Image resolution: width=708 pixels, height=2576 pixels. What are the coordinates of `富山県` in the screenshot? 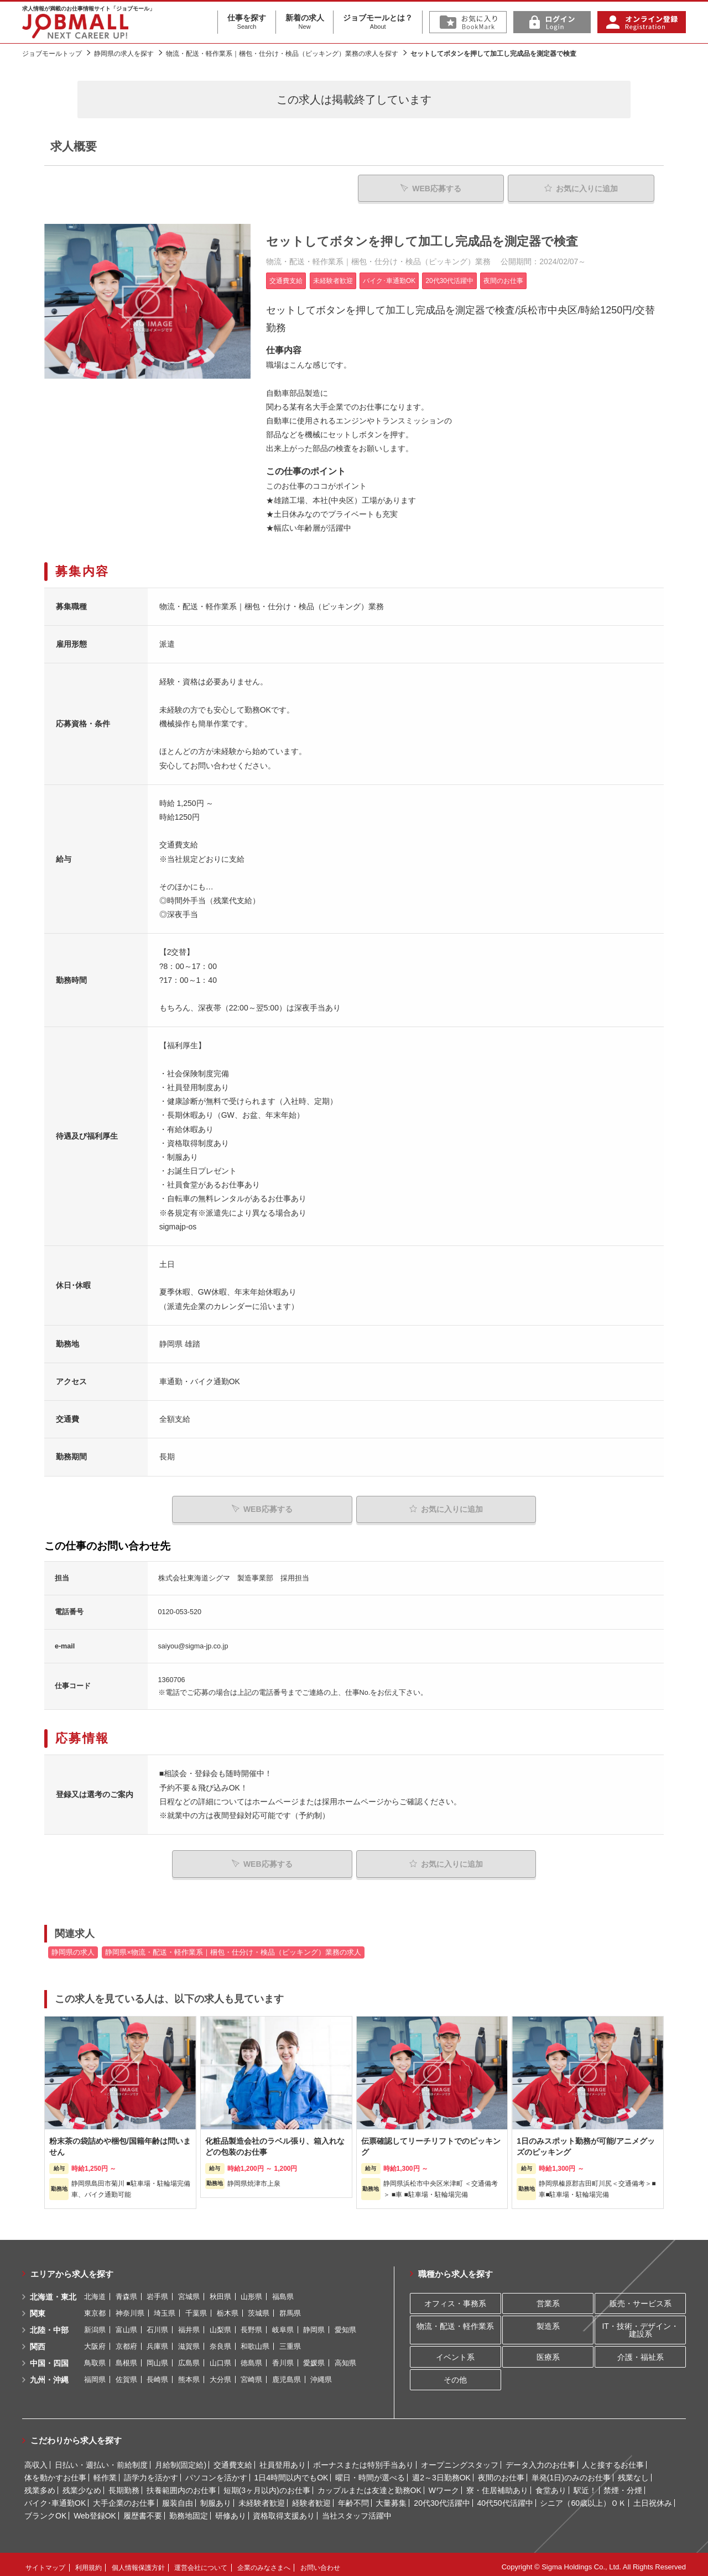 It's located at (126, 2324).